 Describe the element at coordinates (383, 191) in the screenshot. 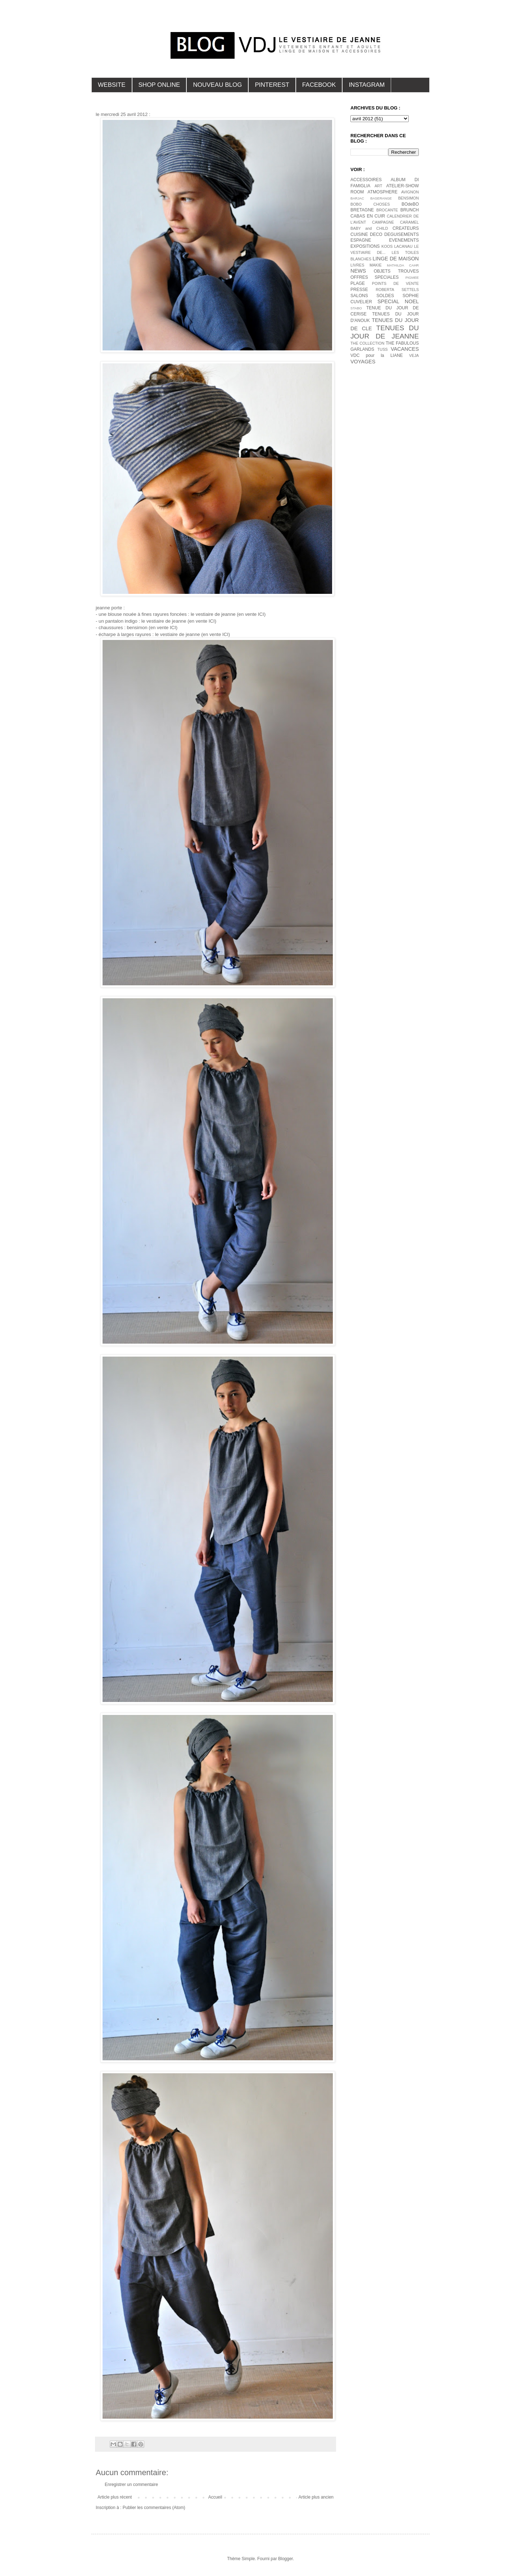

I see `ATMOSPHERE` at that location.